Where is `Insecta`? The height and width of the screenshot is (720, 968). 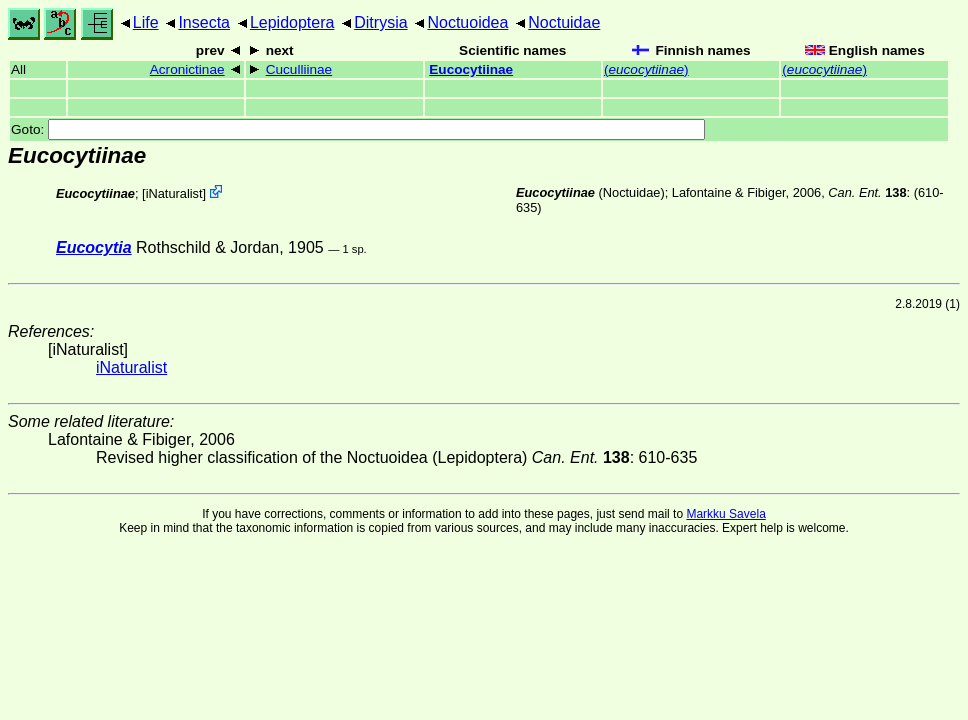 Insecta is located at coordinates (204, 22).